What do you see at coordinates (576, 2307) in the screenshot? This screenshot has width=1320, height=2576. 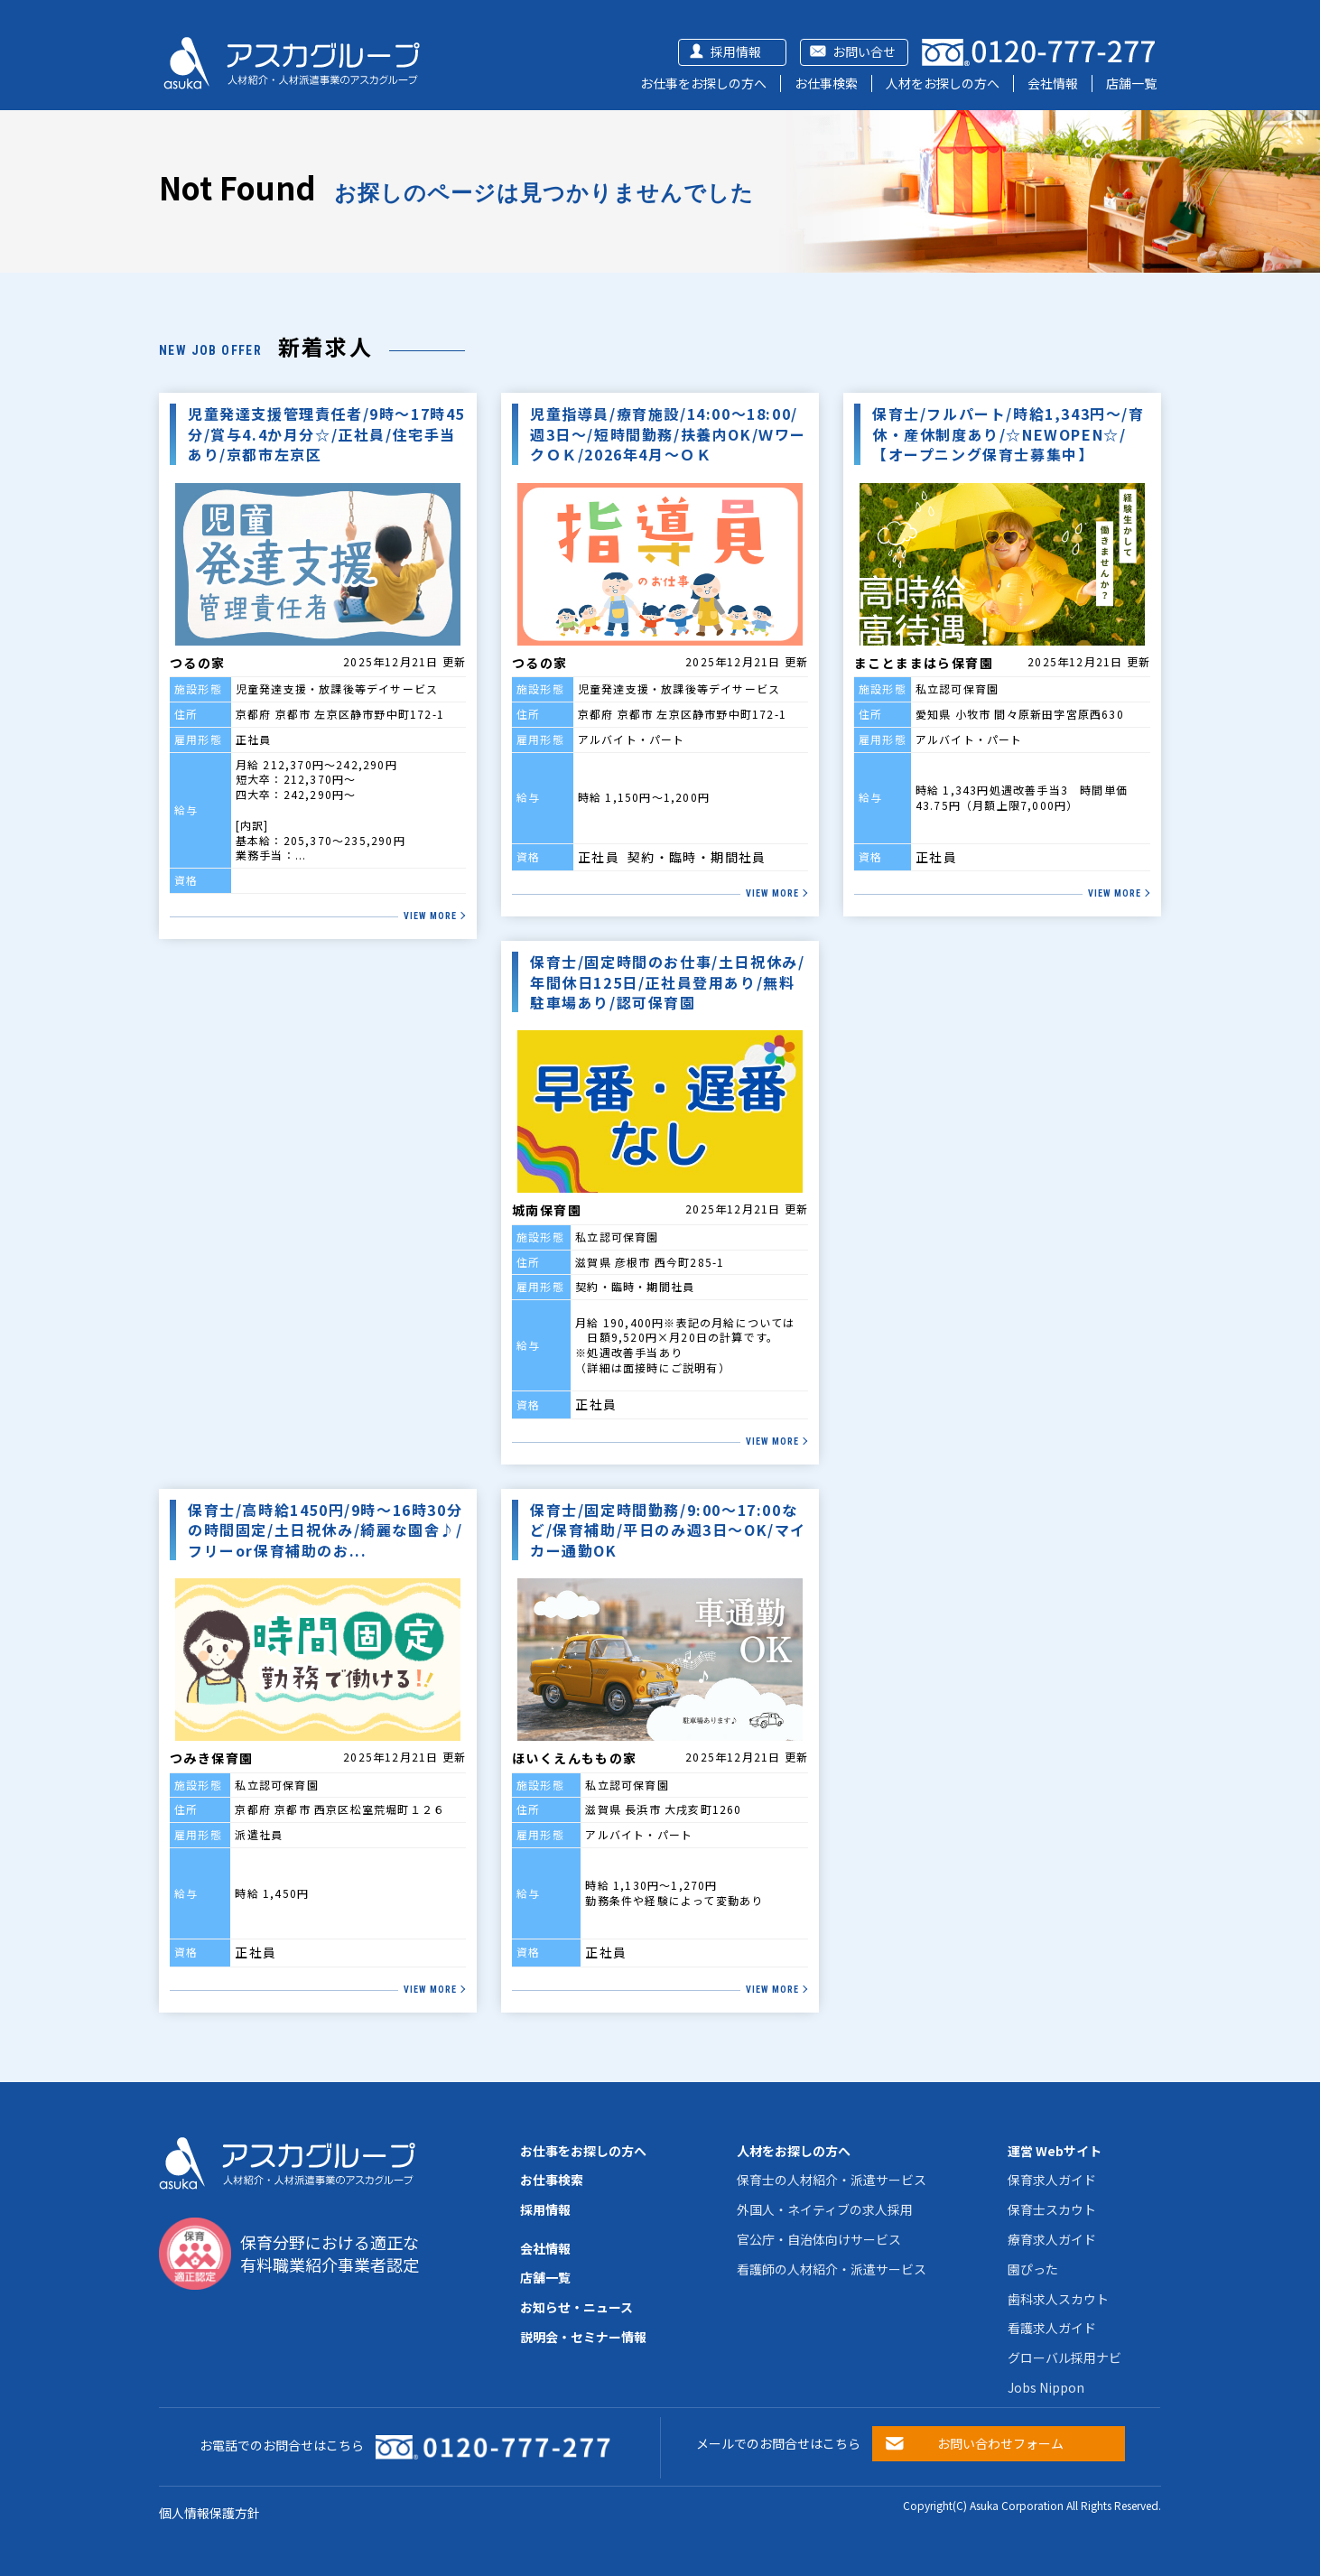 I see `お知らせ・ニュース` at bounding box center [576, 2307].